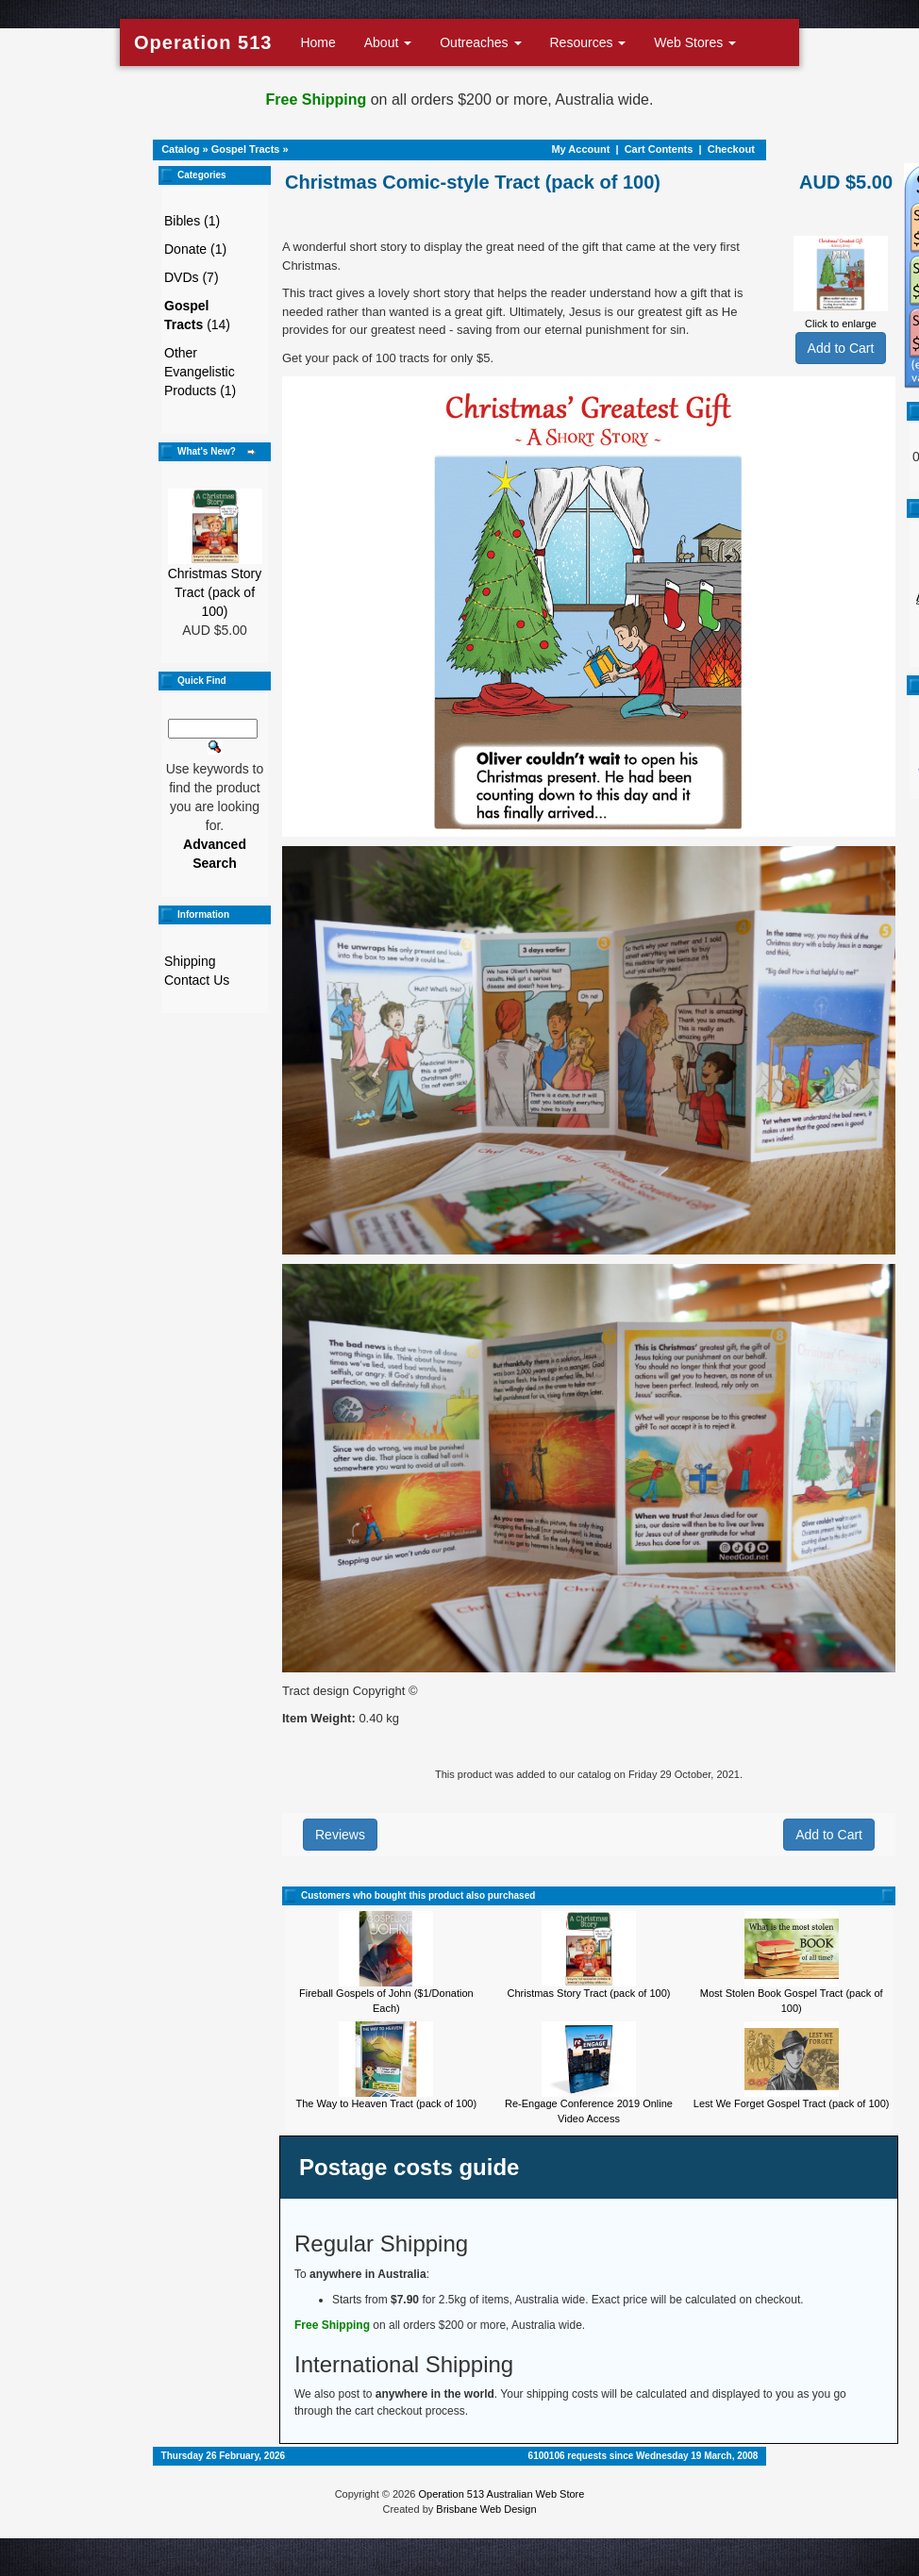 The width and height of the screenshot is (919, 2576). Describe the element at coordinates (387, 42) in the screenshot. I see `About [button]` at that location.